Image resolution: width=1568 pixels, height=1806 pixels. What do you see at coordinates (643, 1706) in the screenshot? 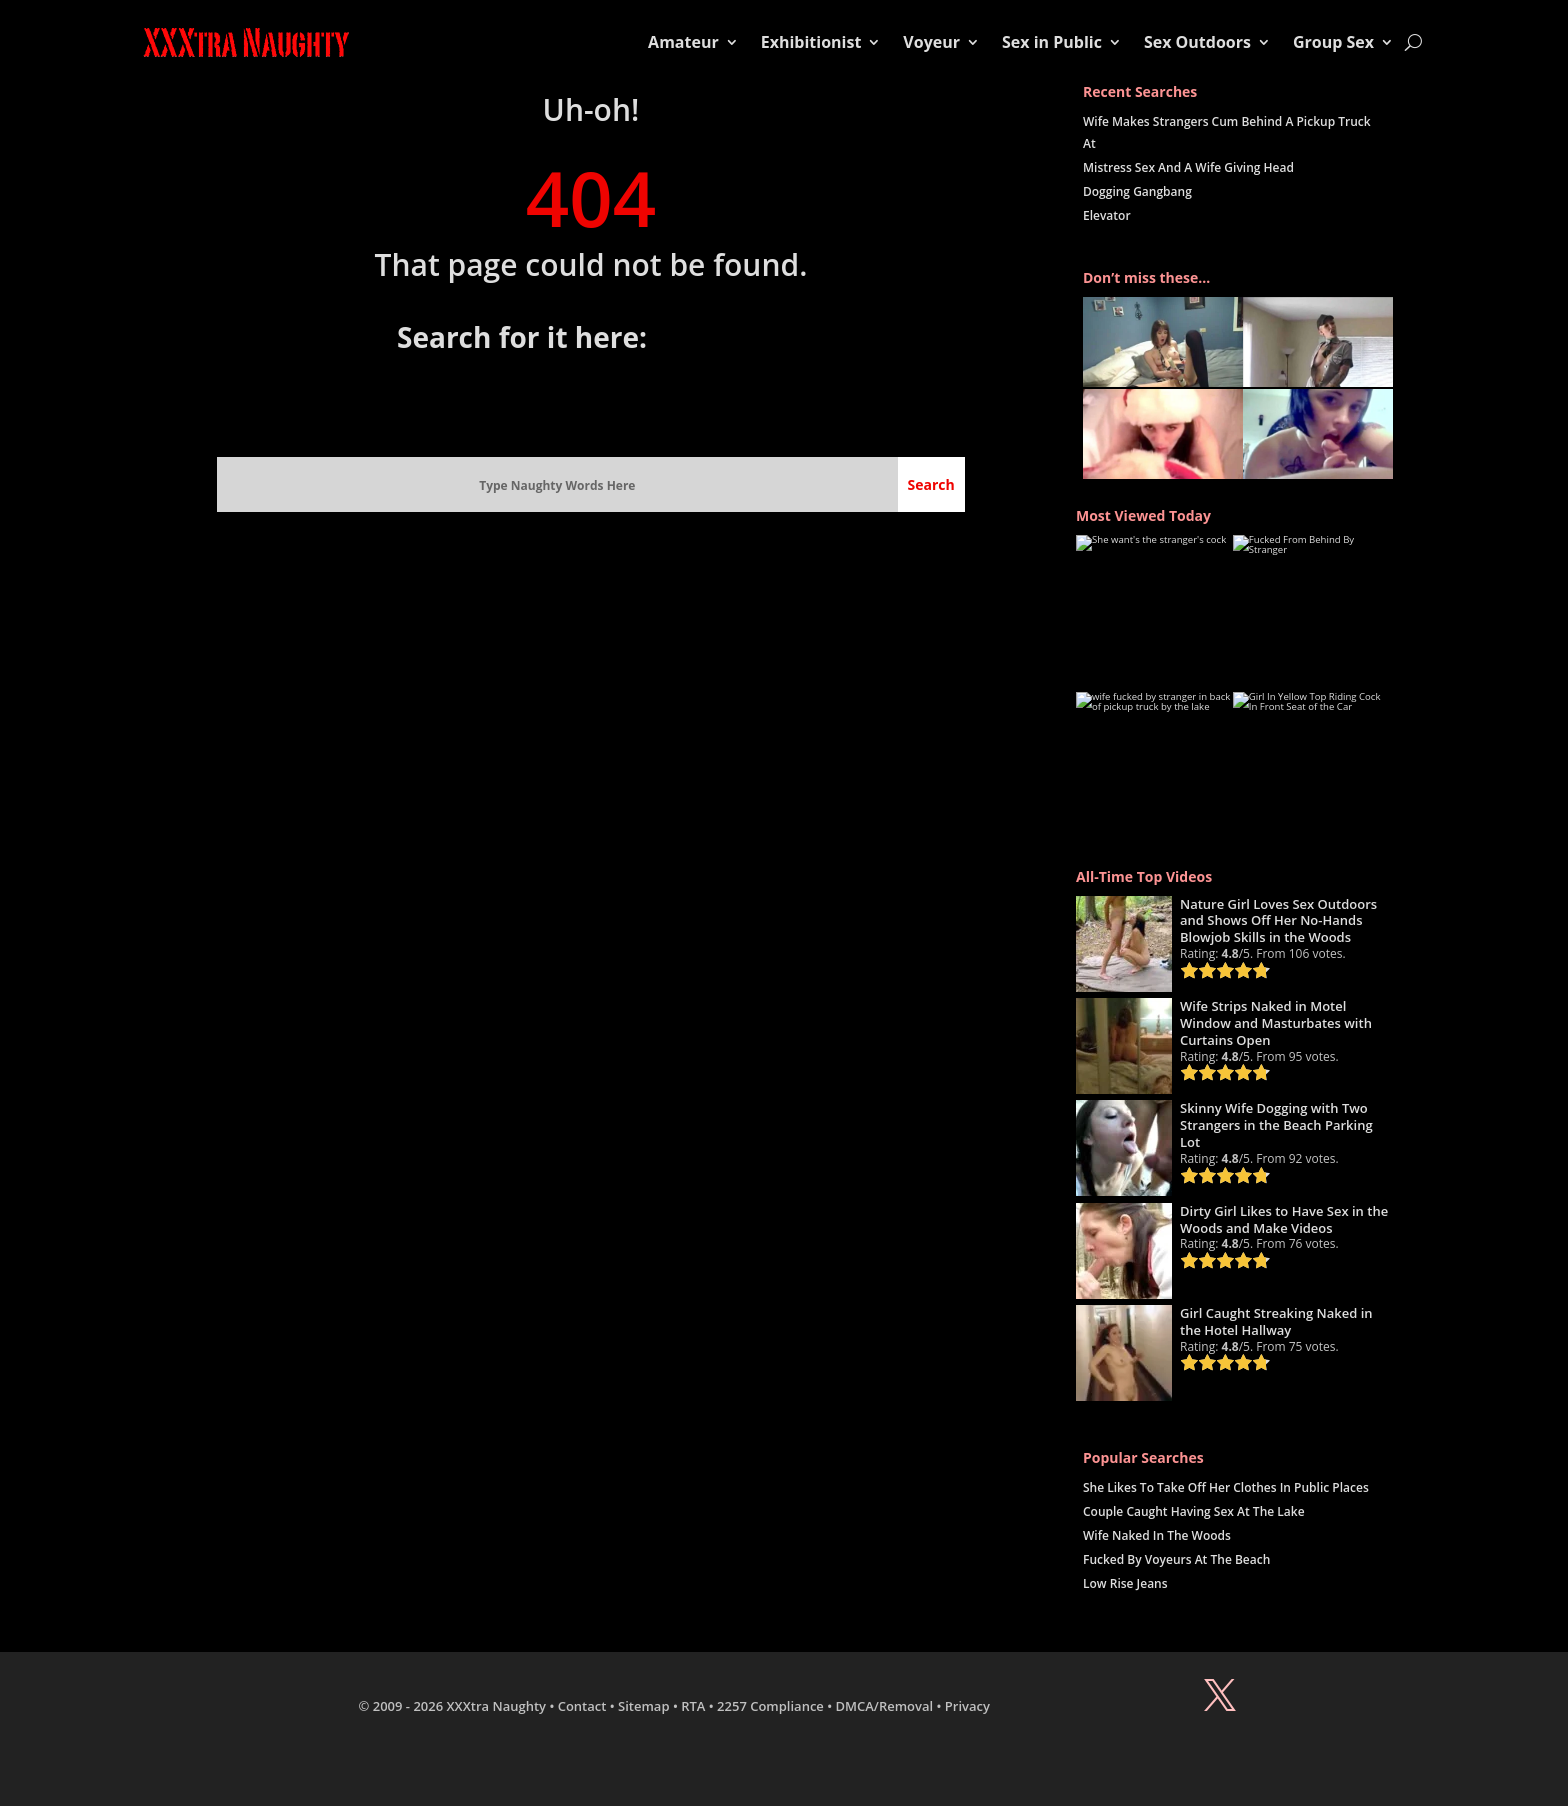
I see `Sitemap` at bounding box center [643, 1706].